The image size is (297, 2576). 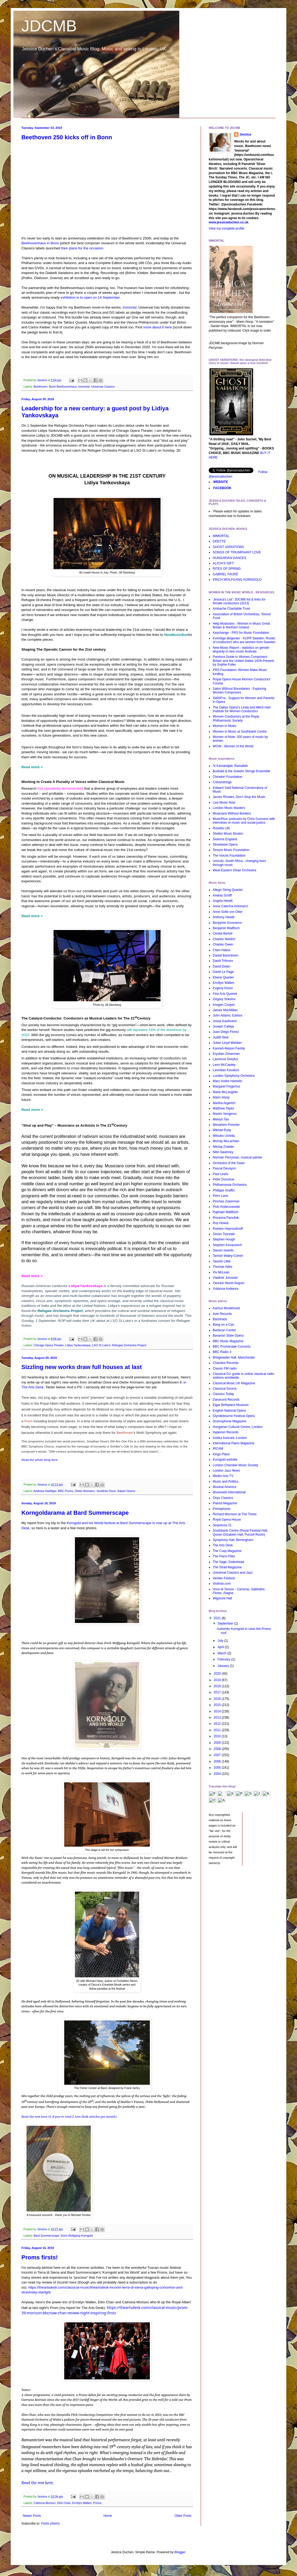 What do you see at coordinates (82, 248) in the screenshot?
I see `their plans for the occasion` at bounding box center [82, 248].